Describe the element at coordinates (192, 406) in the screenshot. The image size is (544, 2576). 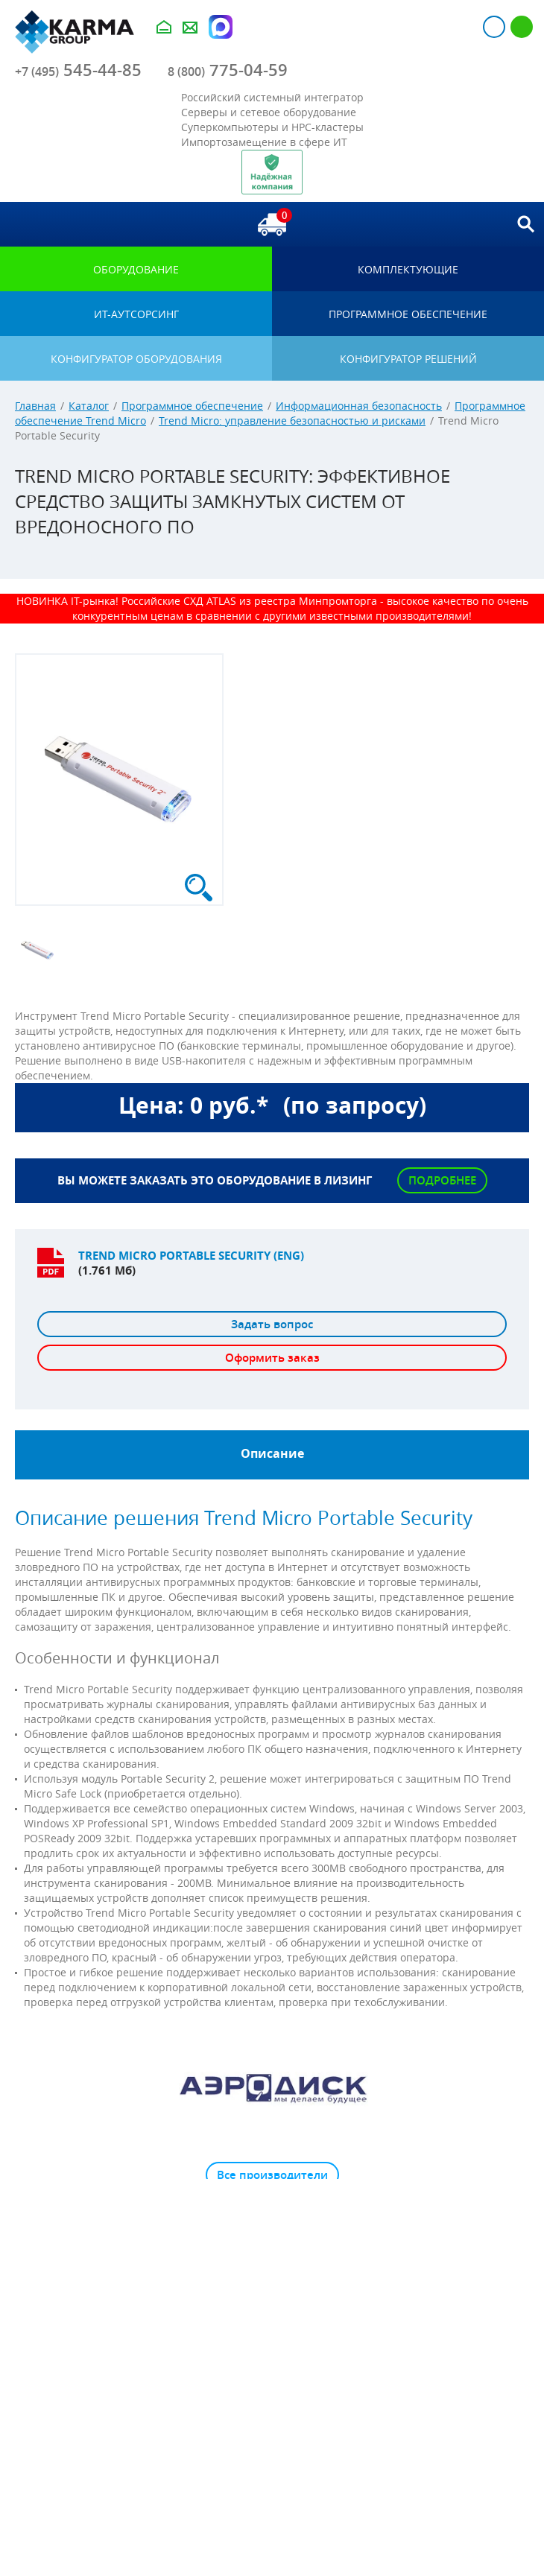
I see `Программное обеспечение` at that location.